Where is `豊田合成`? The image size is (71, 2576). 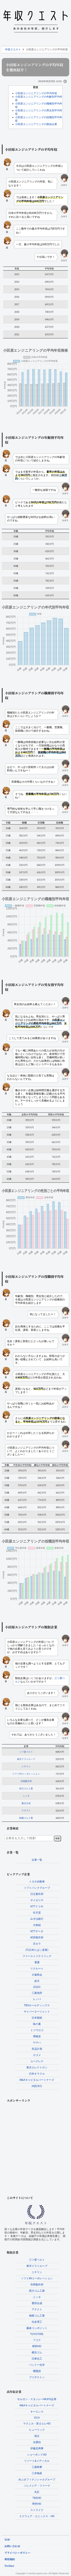 豊田合成 is located at coordinates (26, 1803).